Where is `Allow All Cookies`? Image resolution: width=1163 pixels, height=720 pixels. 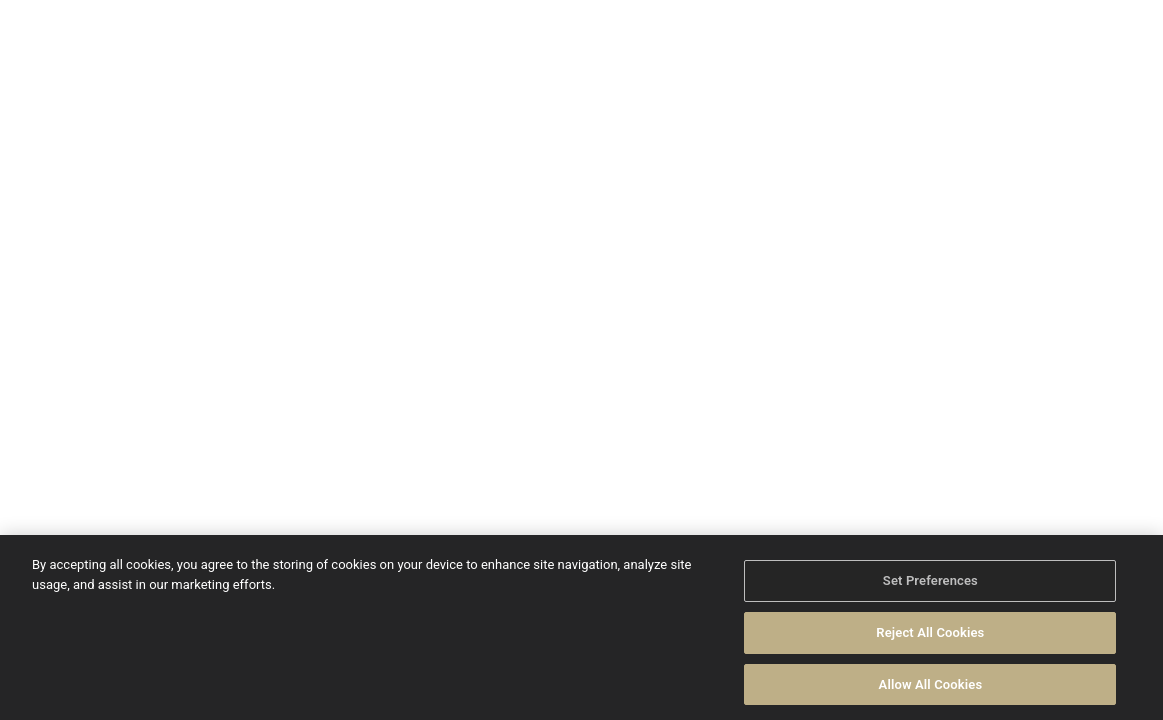
Allow All Cookies is located at coordinates (931, 688).